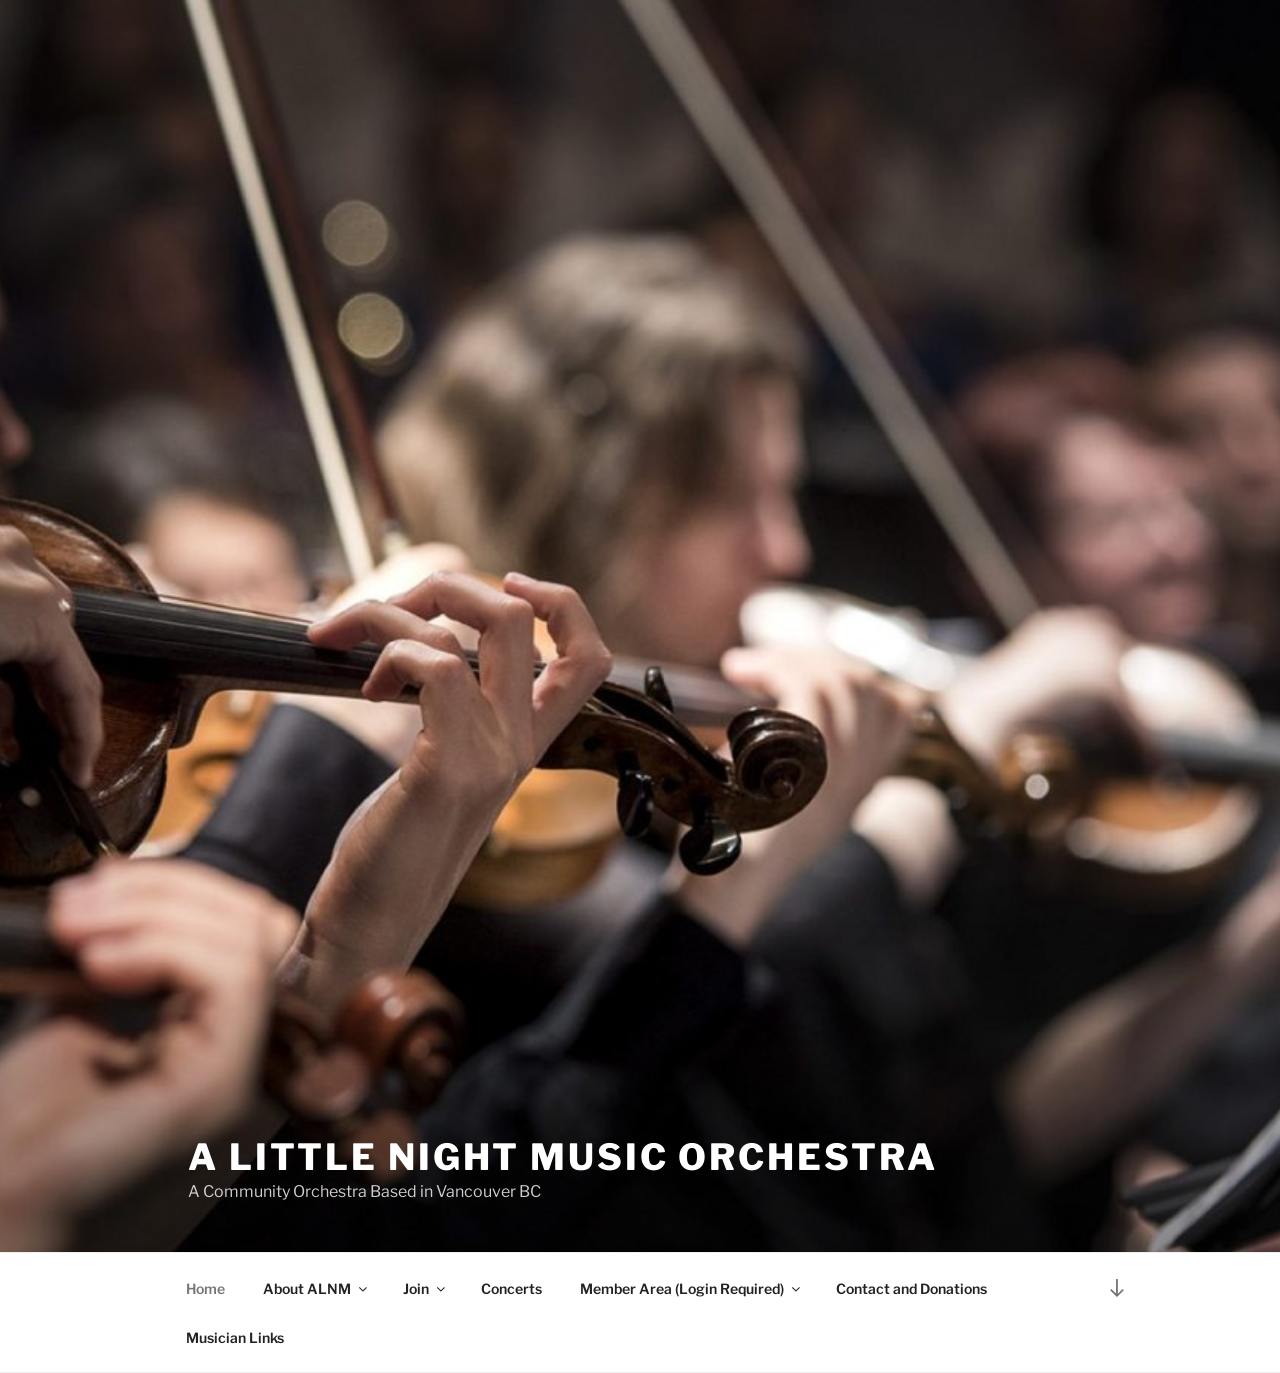 Image resolution: width=1280 pixels, height=1373 pixels. I want to click on Home, so click(205, 1288).